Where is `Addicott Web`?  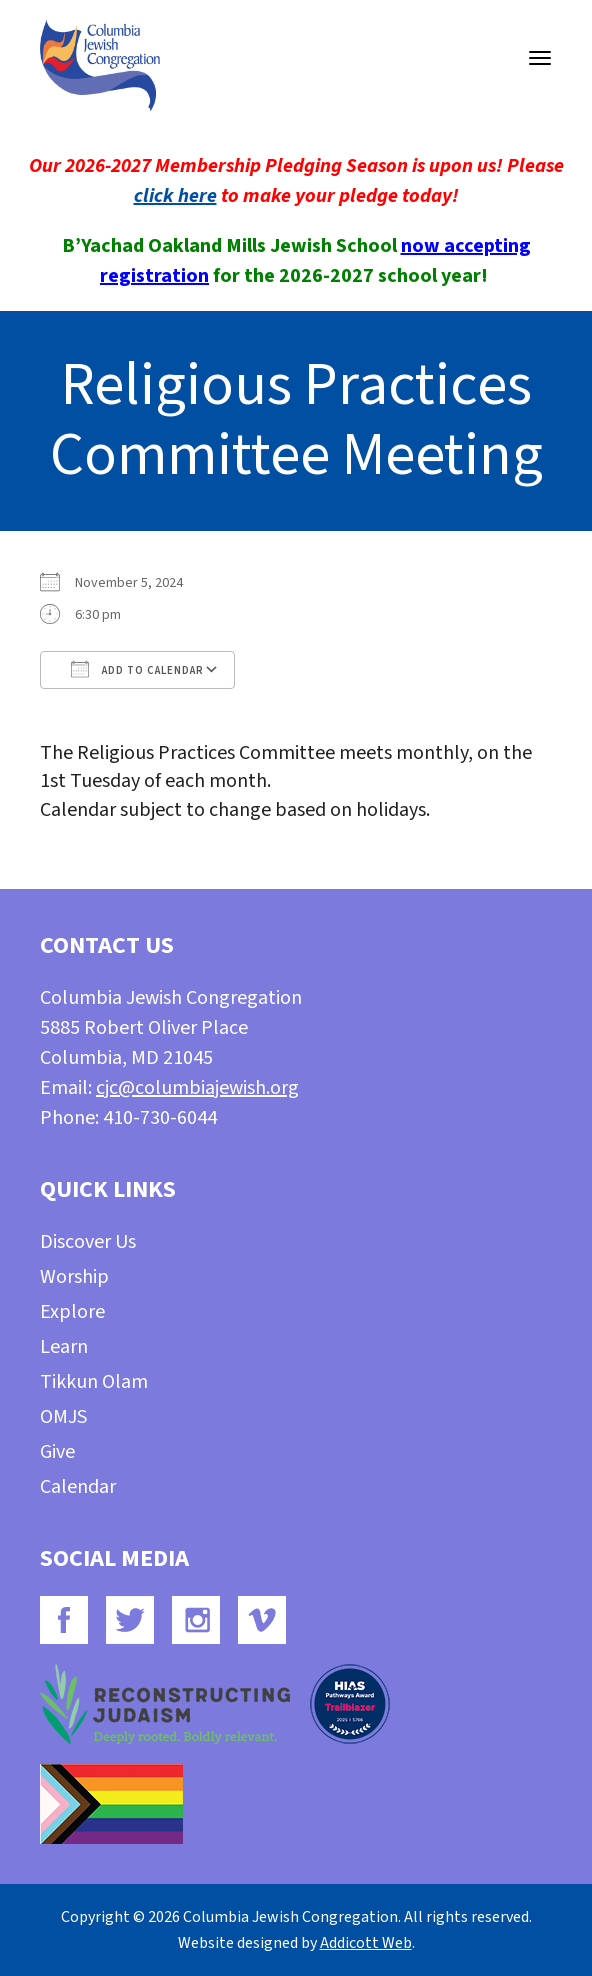 Addicott Web is located at coordinates (366, 1943).